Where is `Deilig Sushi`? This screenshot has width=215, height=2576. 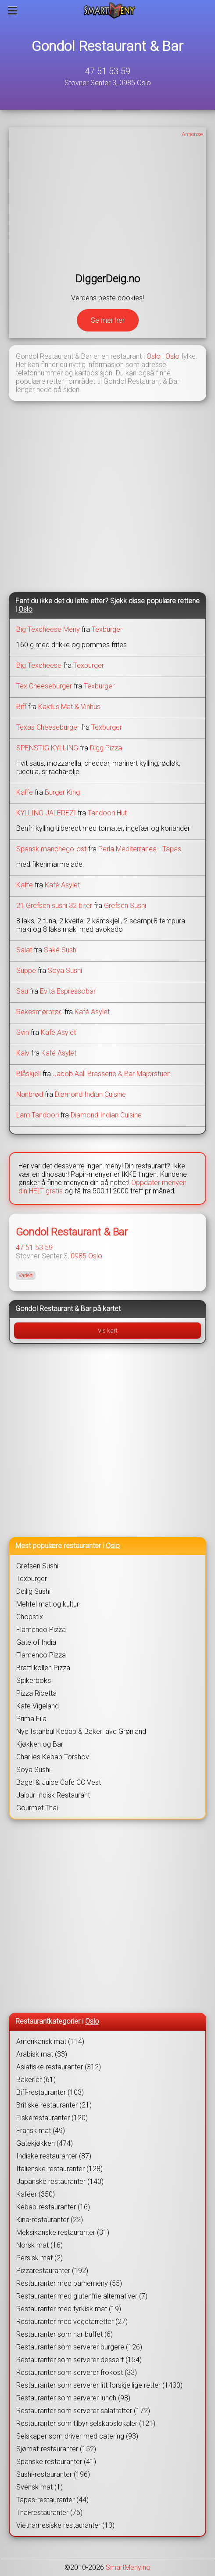 Deilig Sushi is located at coordinates (33, 1591).